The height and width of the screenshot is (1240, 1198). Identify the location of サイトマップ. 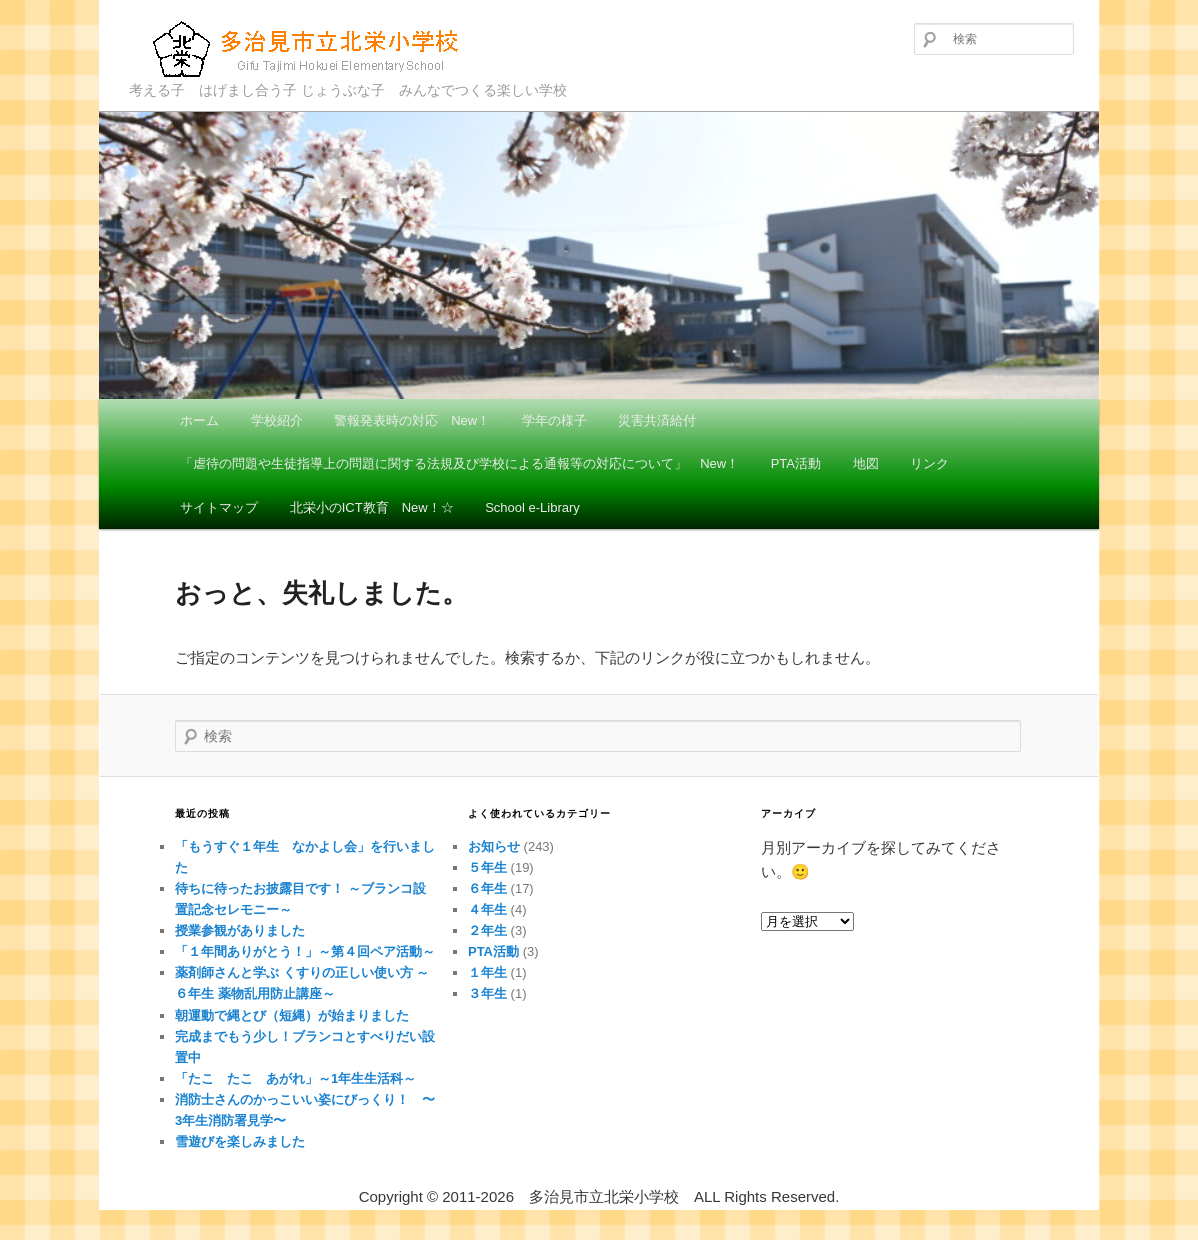
(219, 507).